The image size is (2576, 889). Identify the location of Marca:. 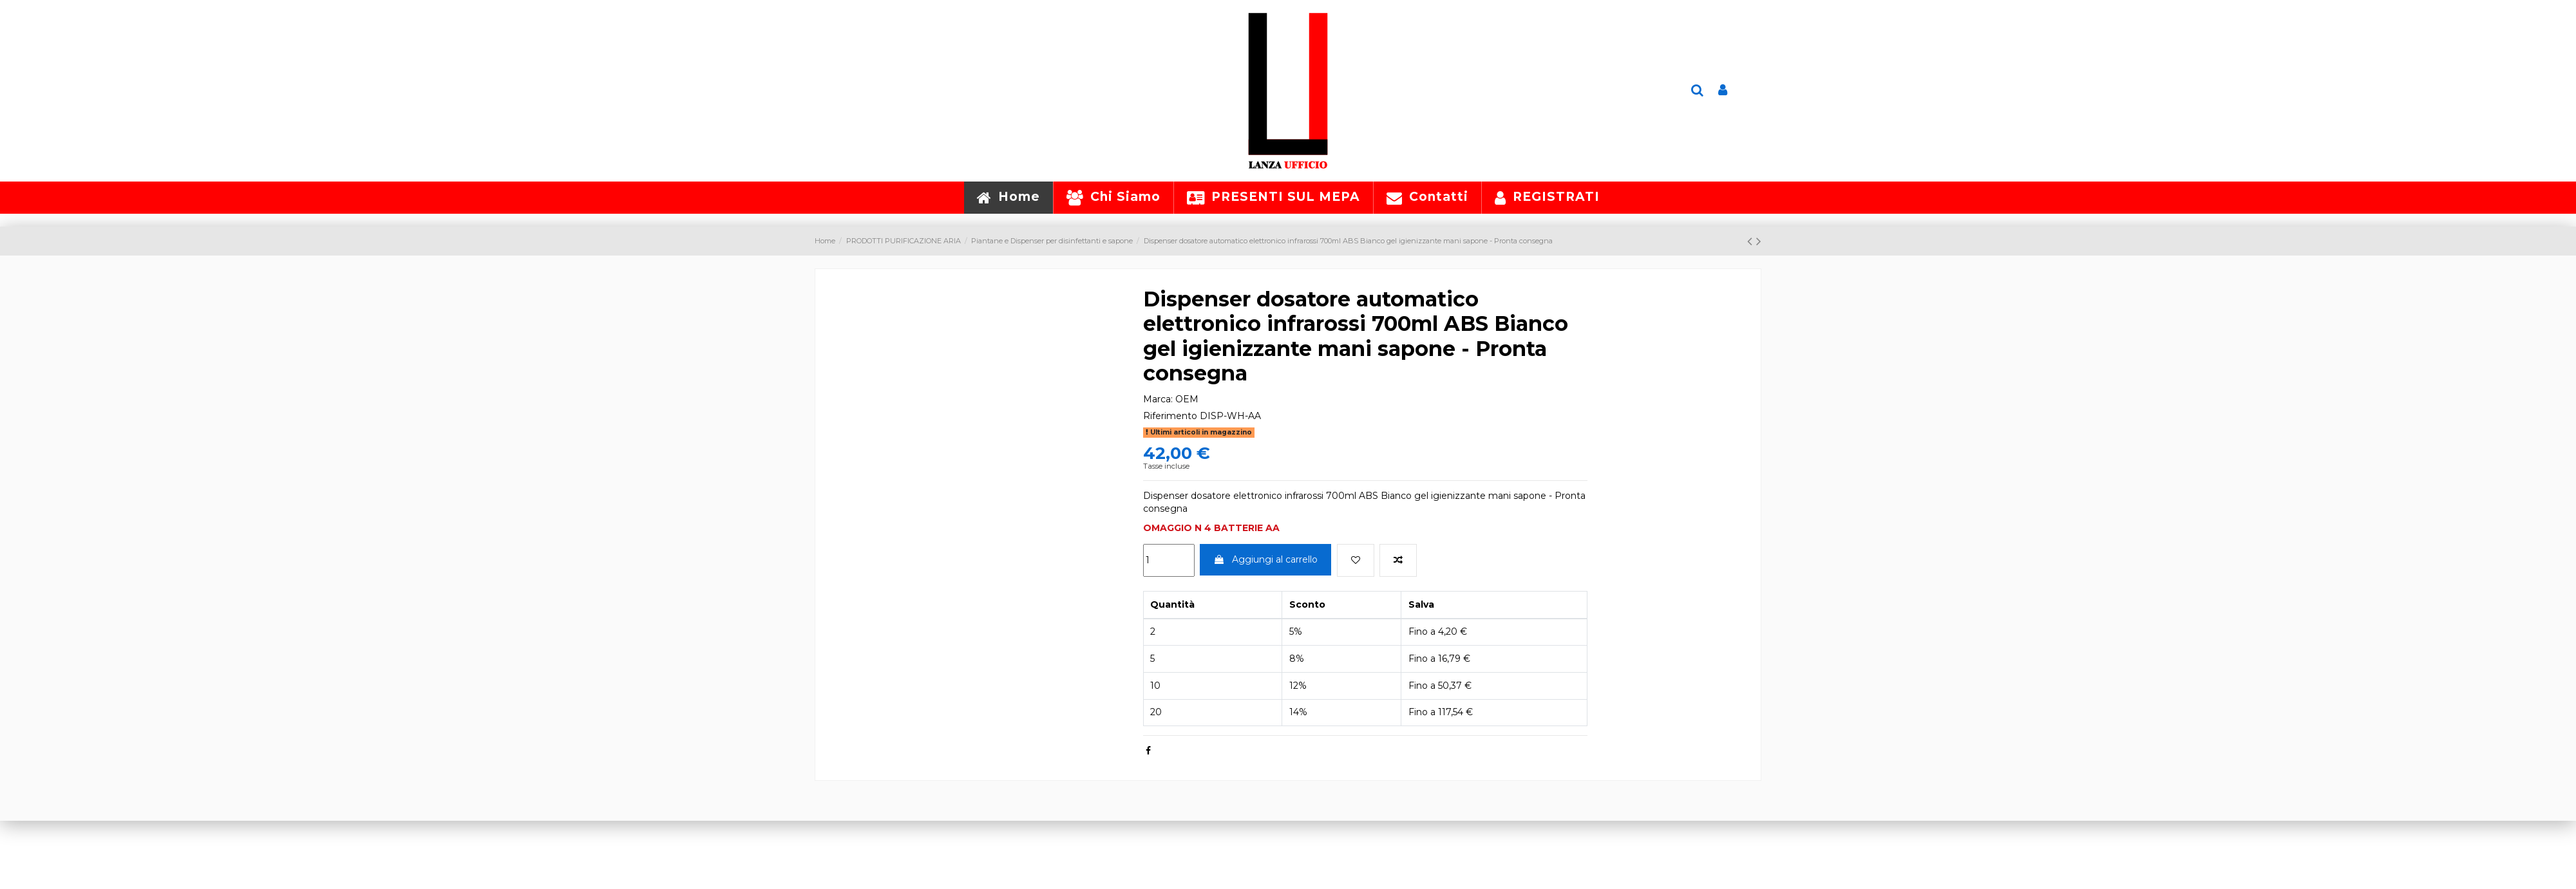
(1158, 399).